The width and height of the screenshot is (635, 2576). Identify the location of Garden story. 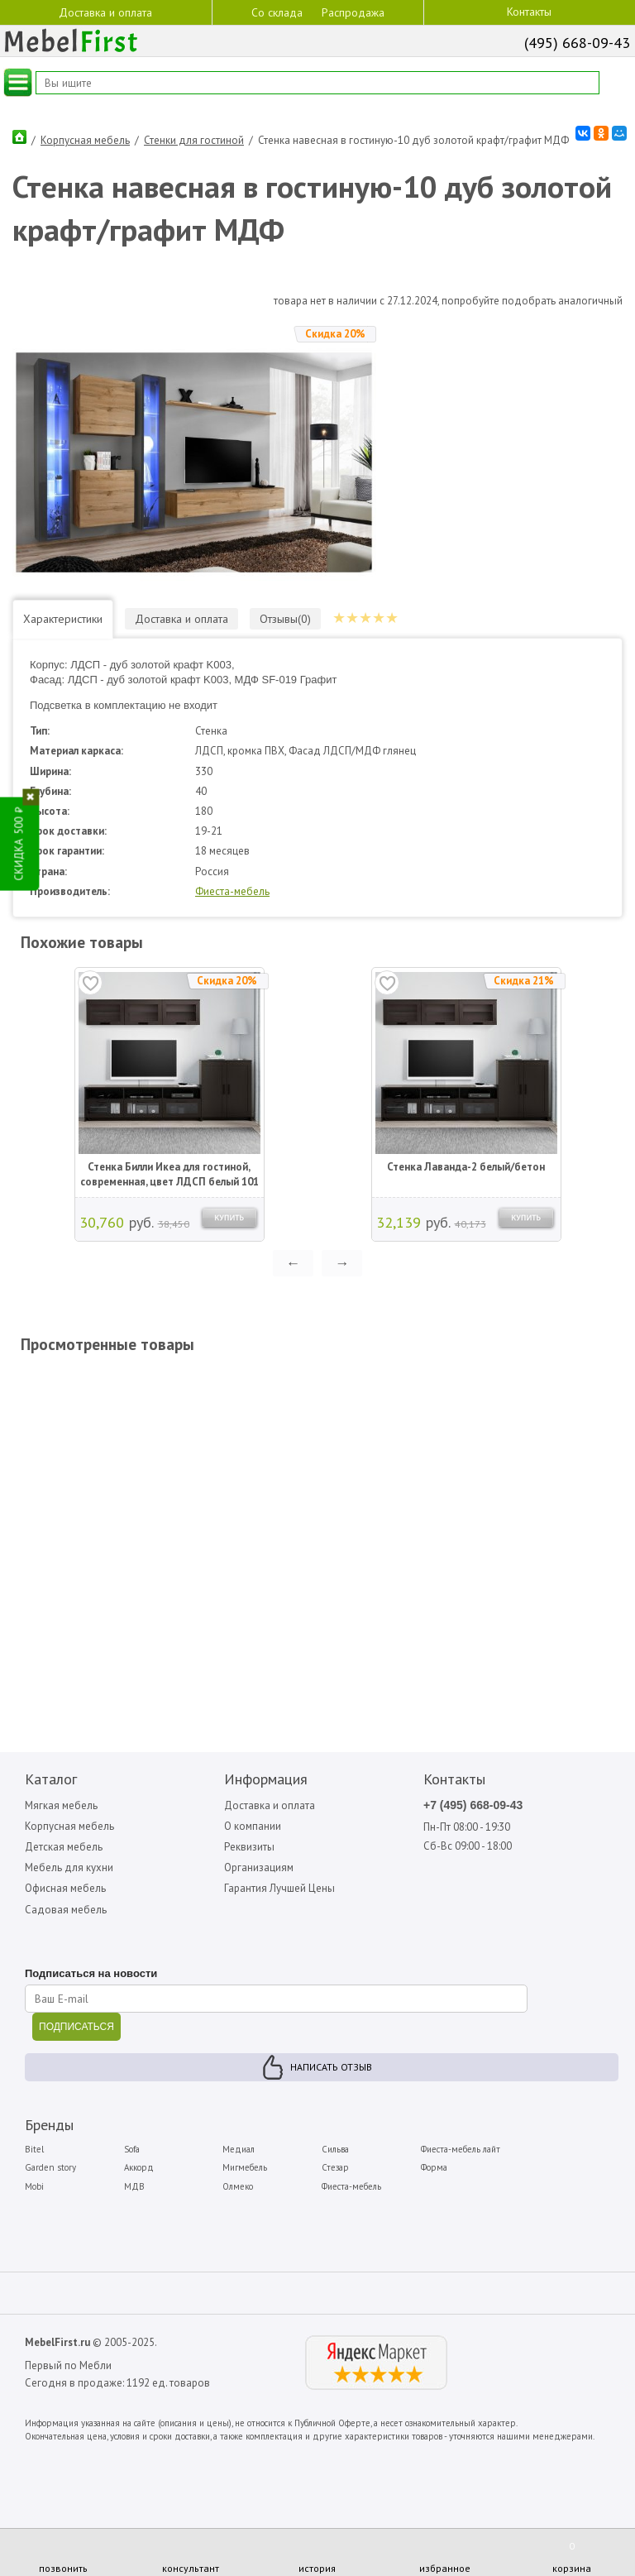
(50, 2167).